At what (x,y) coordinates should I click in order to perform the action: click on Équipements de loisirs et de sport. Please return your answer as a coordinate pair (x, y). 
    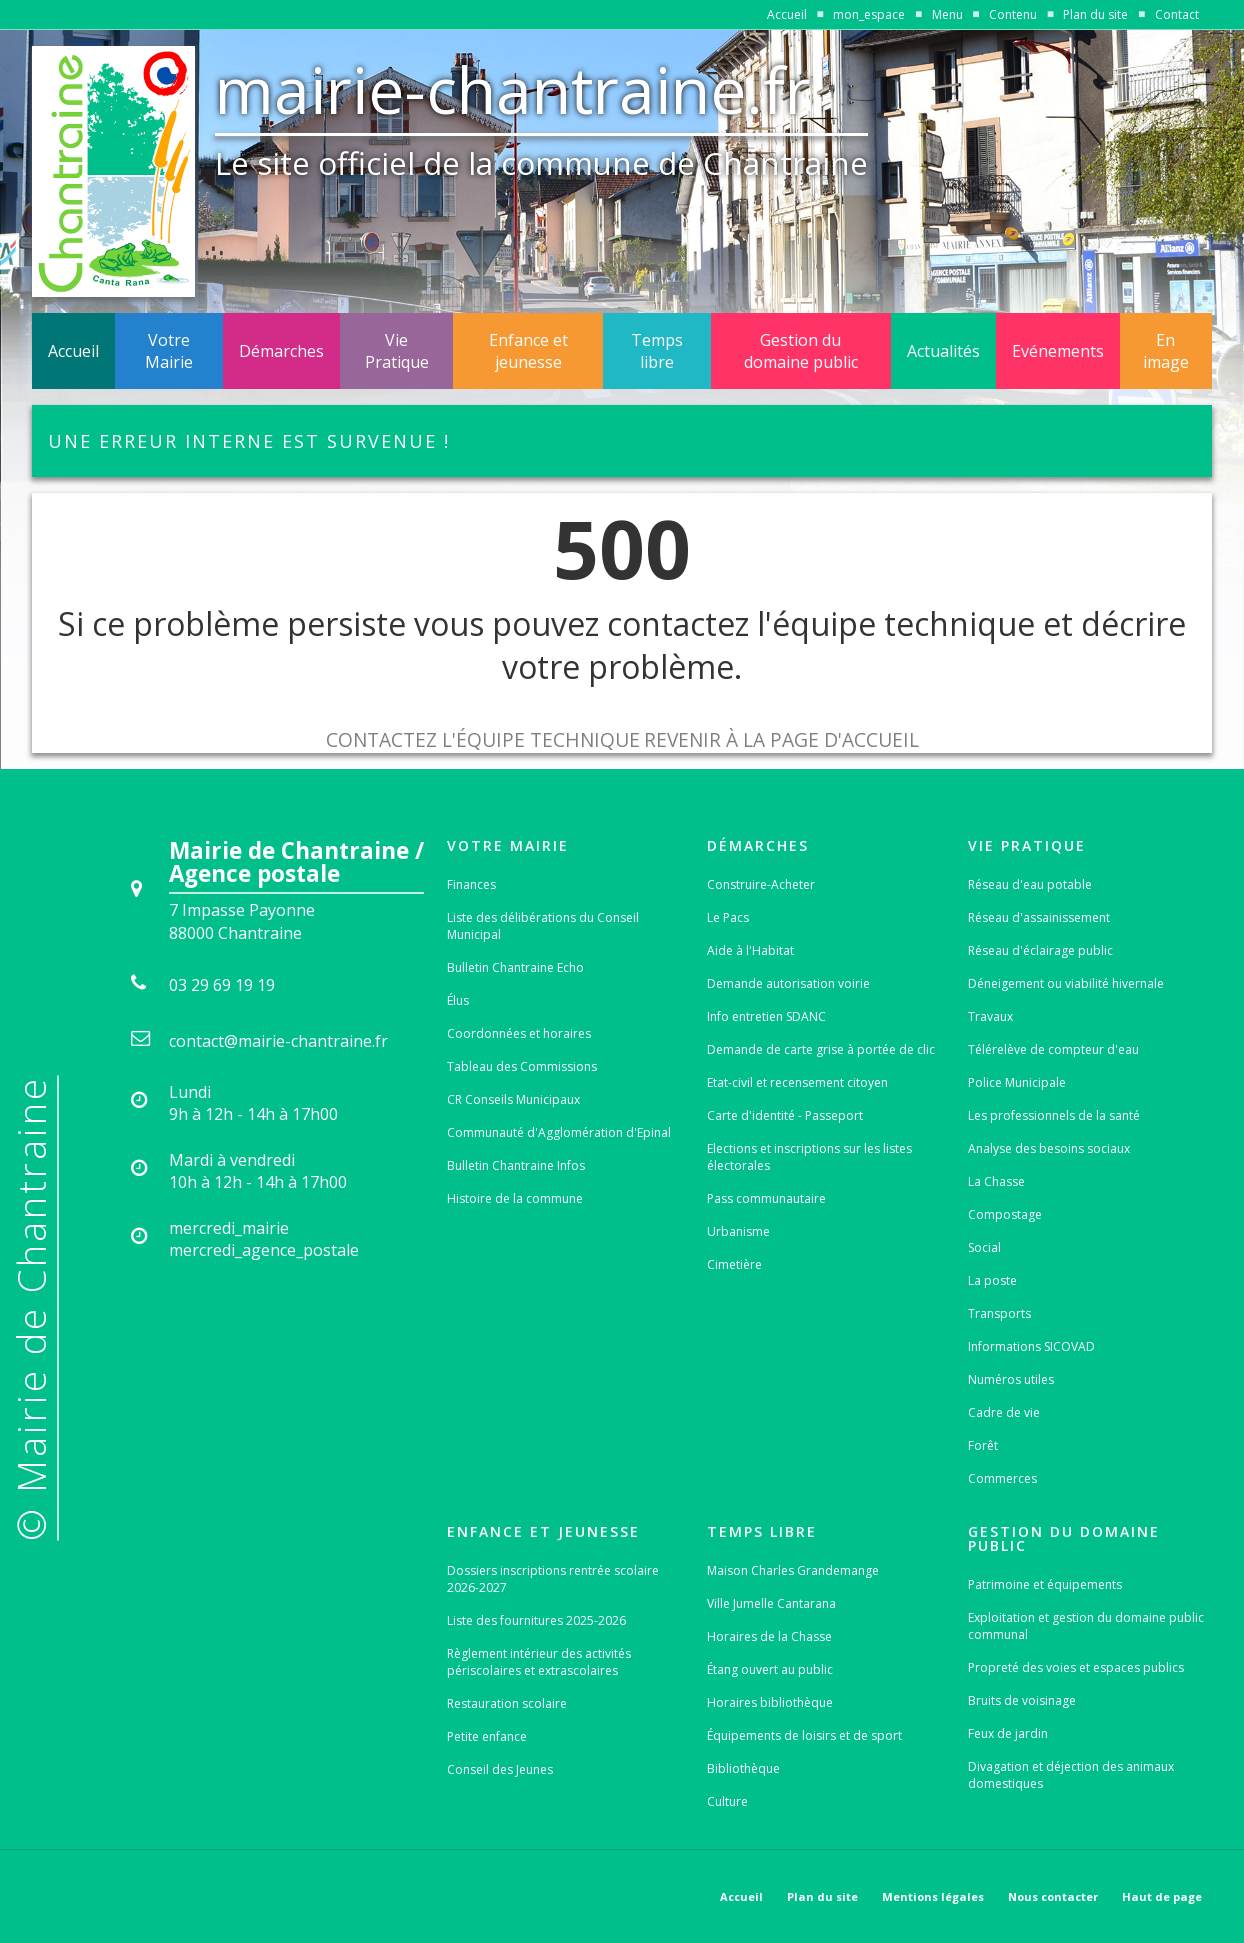
    Looking at the image, I should click on (804, 1735).